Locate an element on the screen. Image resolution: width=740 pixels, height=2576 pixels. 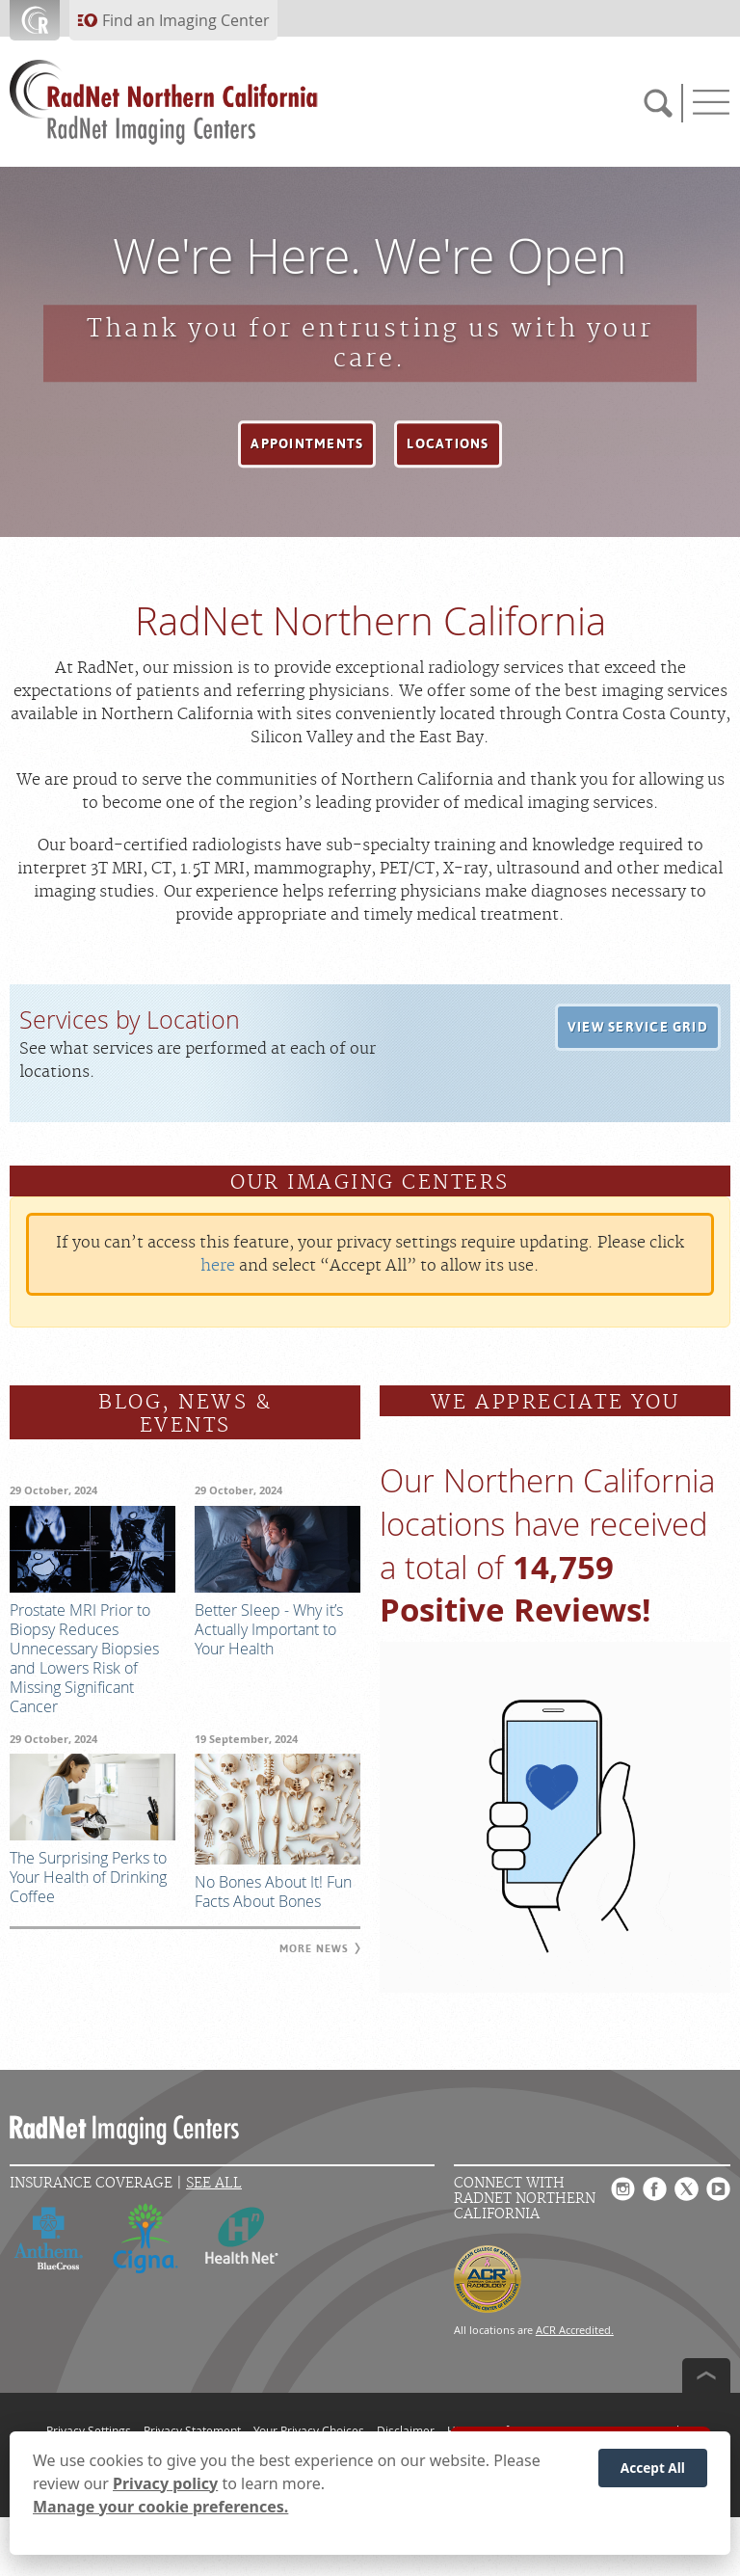
Find an Imaging Center is located at coordinates (186, 20).